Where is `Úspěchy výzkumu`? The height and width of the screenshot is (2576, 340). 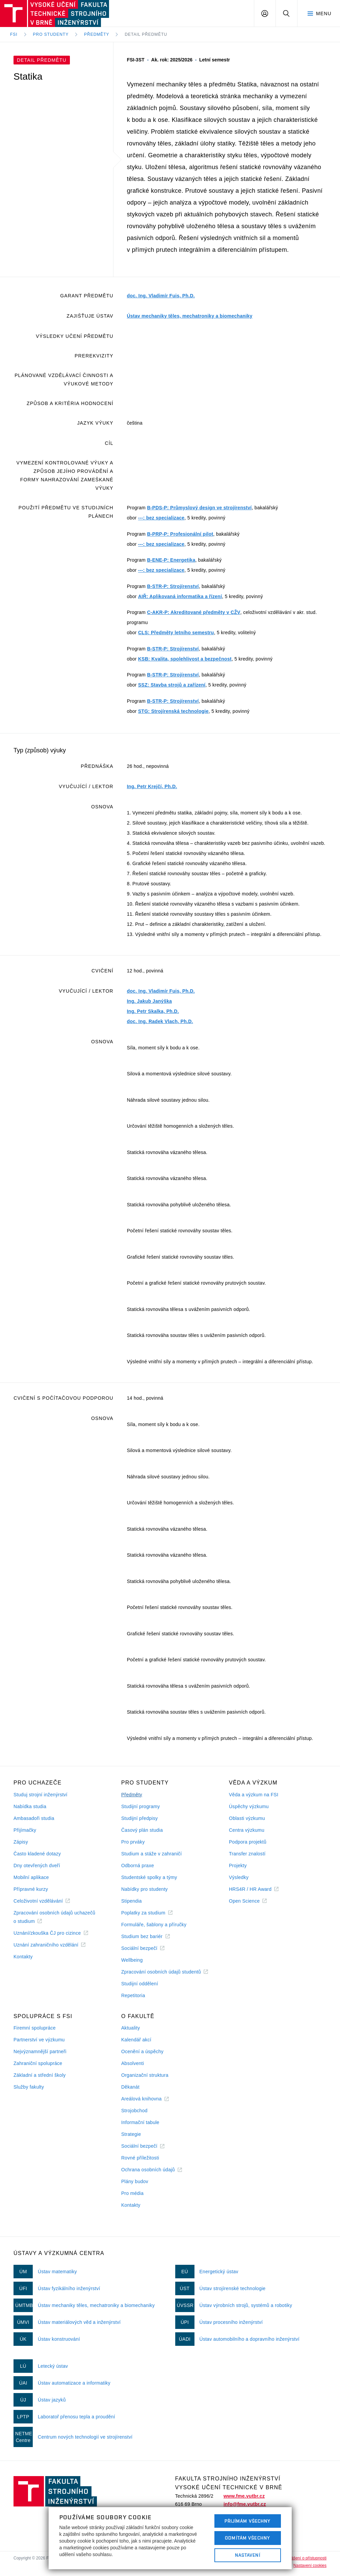 Úspěchy výzkumu is located at coordinates (249, 1806).